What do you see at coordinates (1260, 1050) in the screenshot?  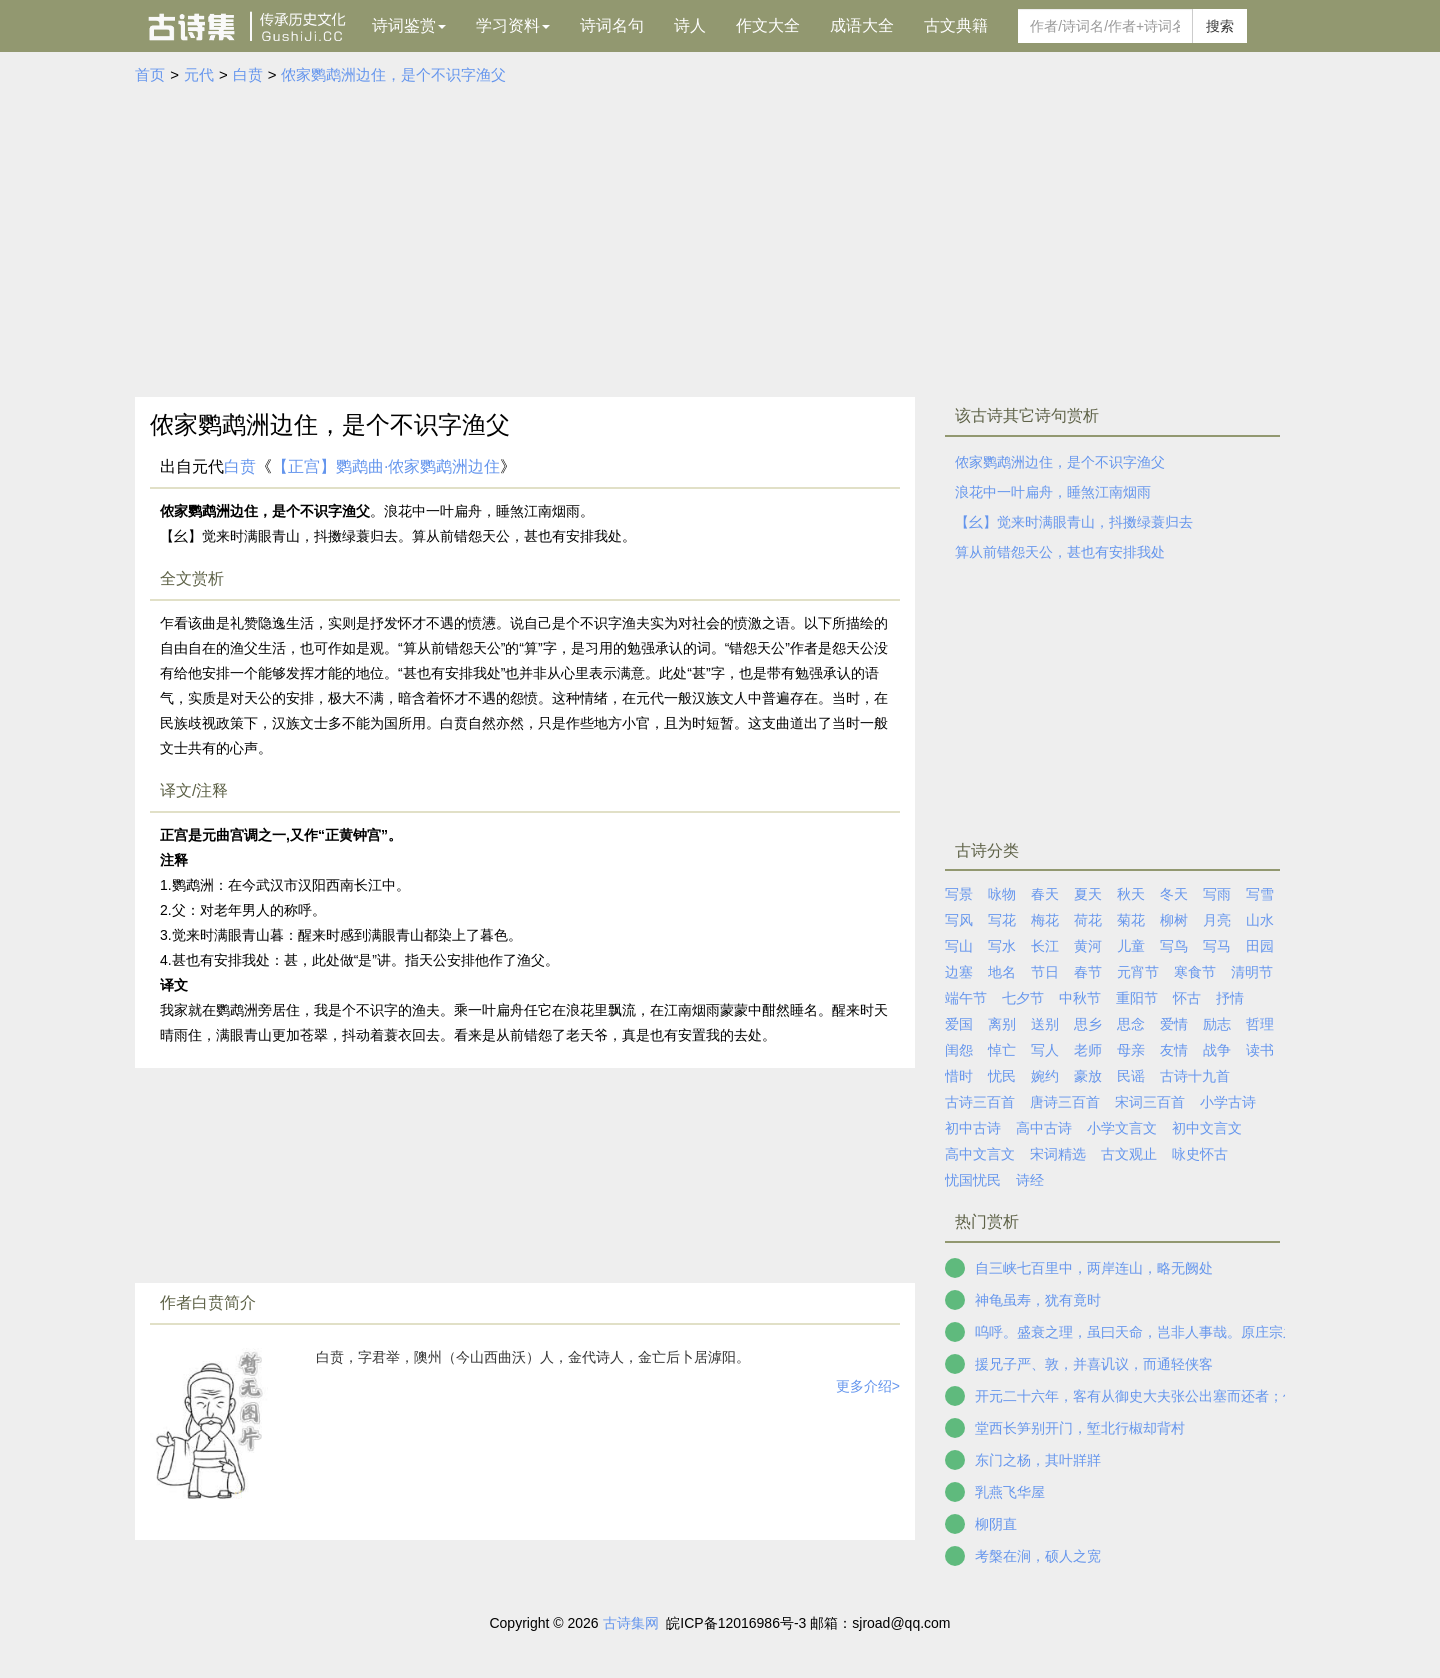 I see `读书` at bounding box center [1260, 1050].